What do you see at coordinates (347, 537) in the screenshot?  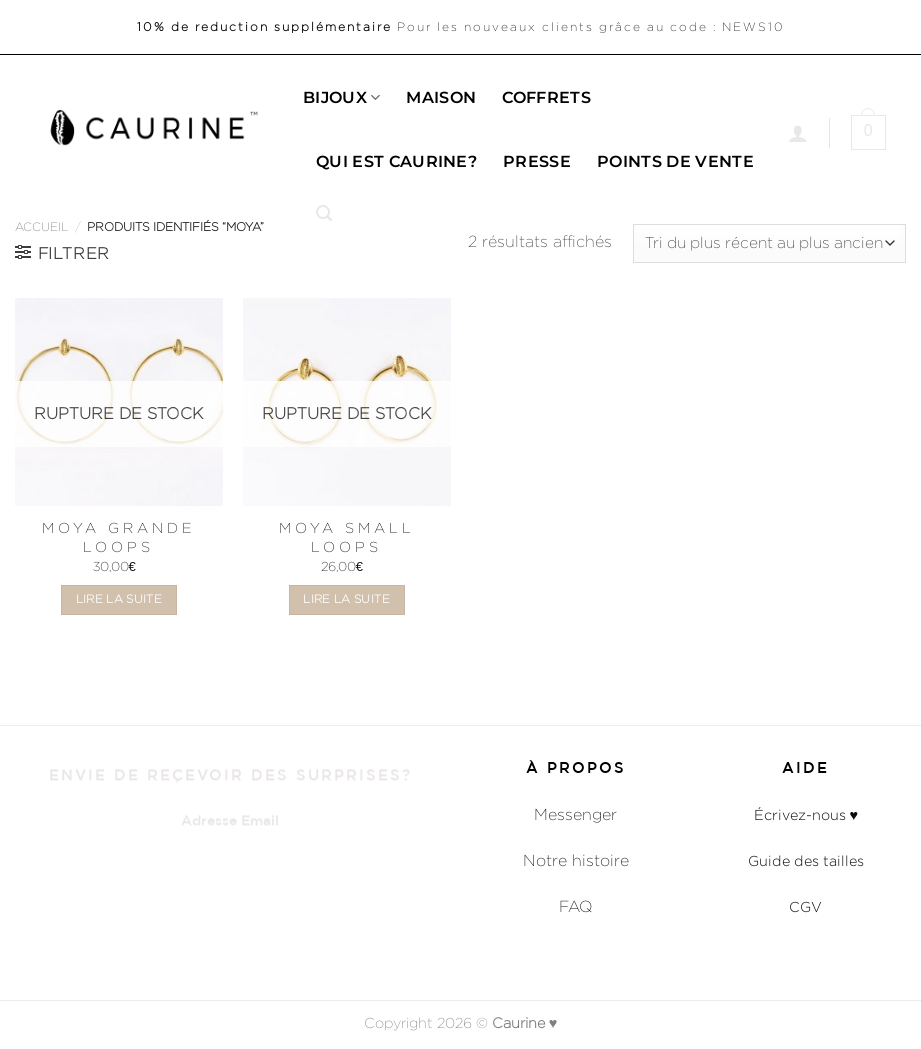 I see `Moya Small Loops` at bounding box center [347, 537].